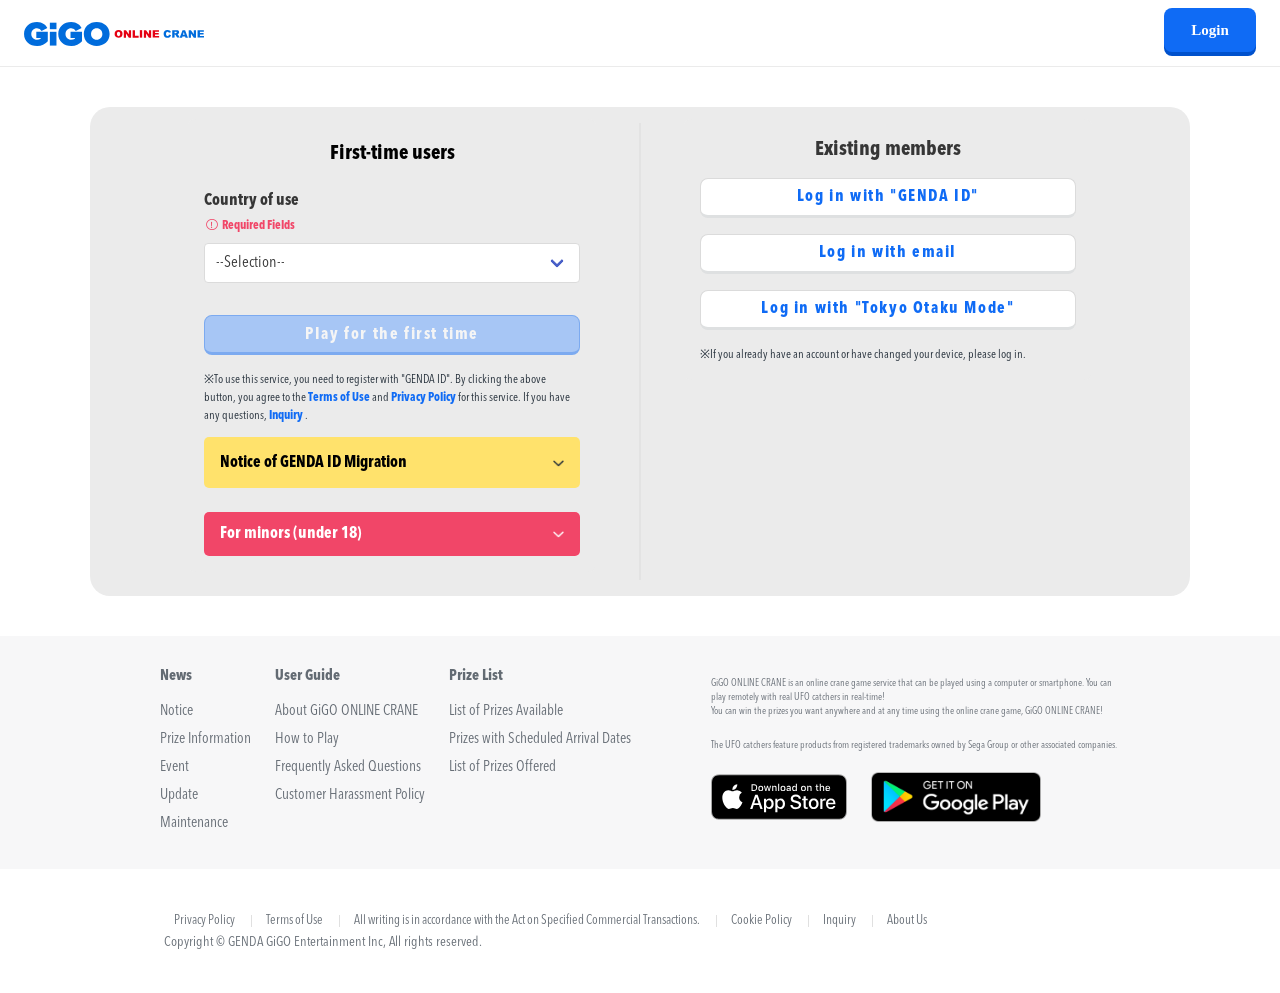  Describe the element at coordinates (205, 739) in the screenshot. I see `Prize Information` at that location.